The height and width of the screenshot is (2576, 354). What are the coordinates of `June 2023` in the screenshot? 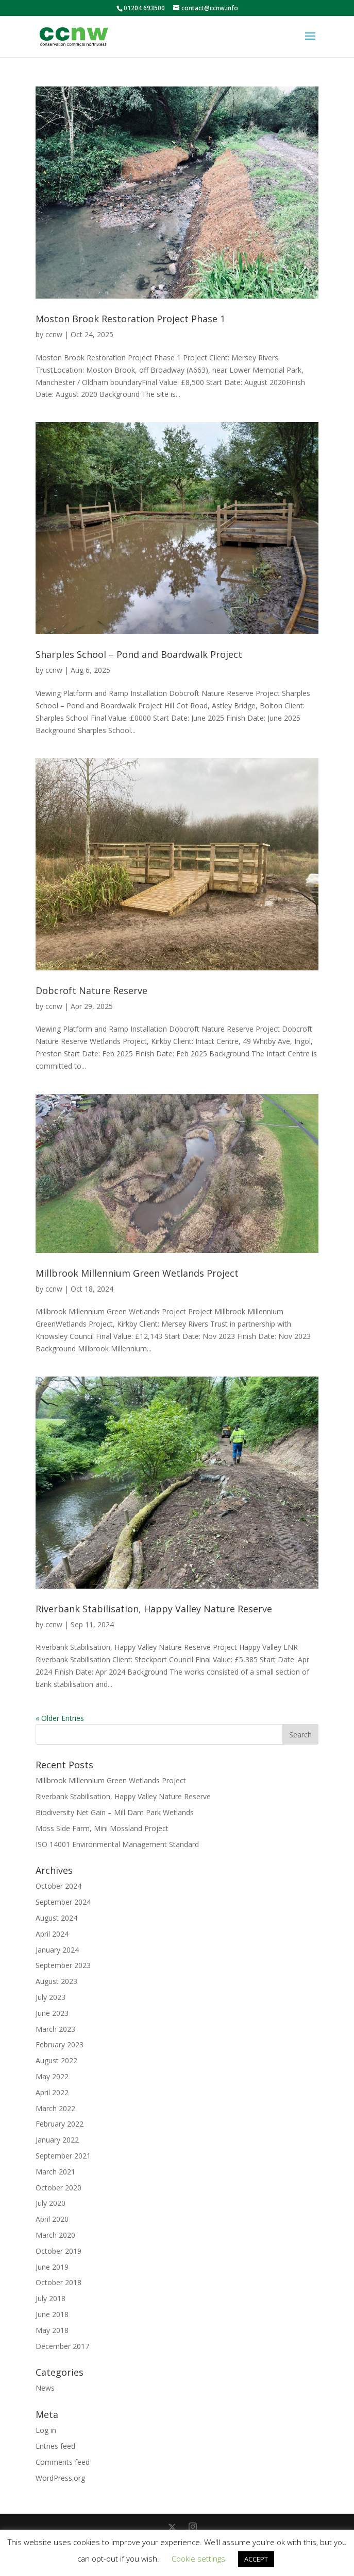 It's located at (52, 2013).